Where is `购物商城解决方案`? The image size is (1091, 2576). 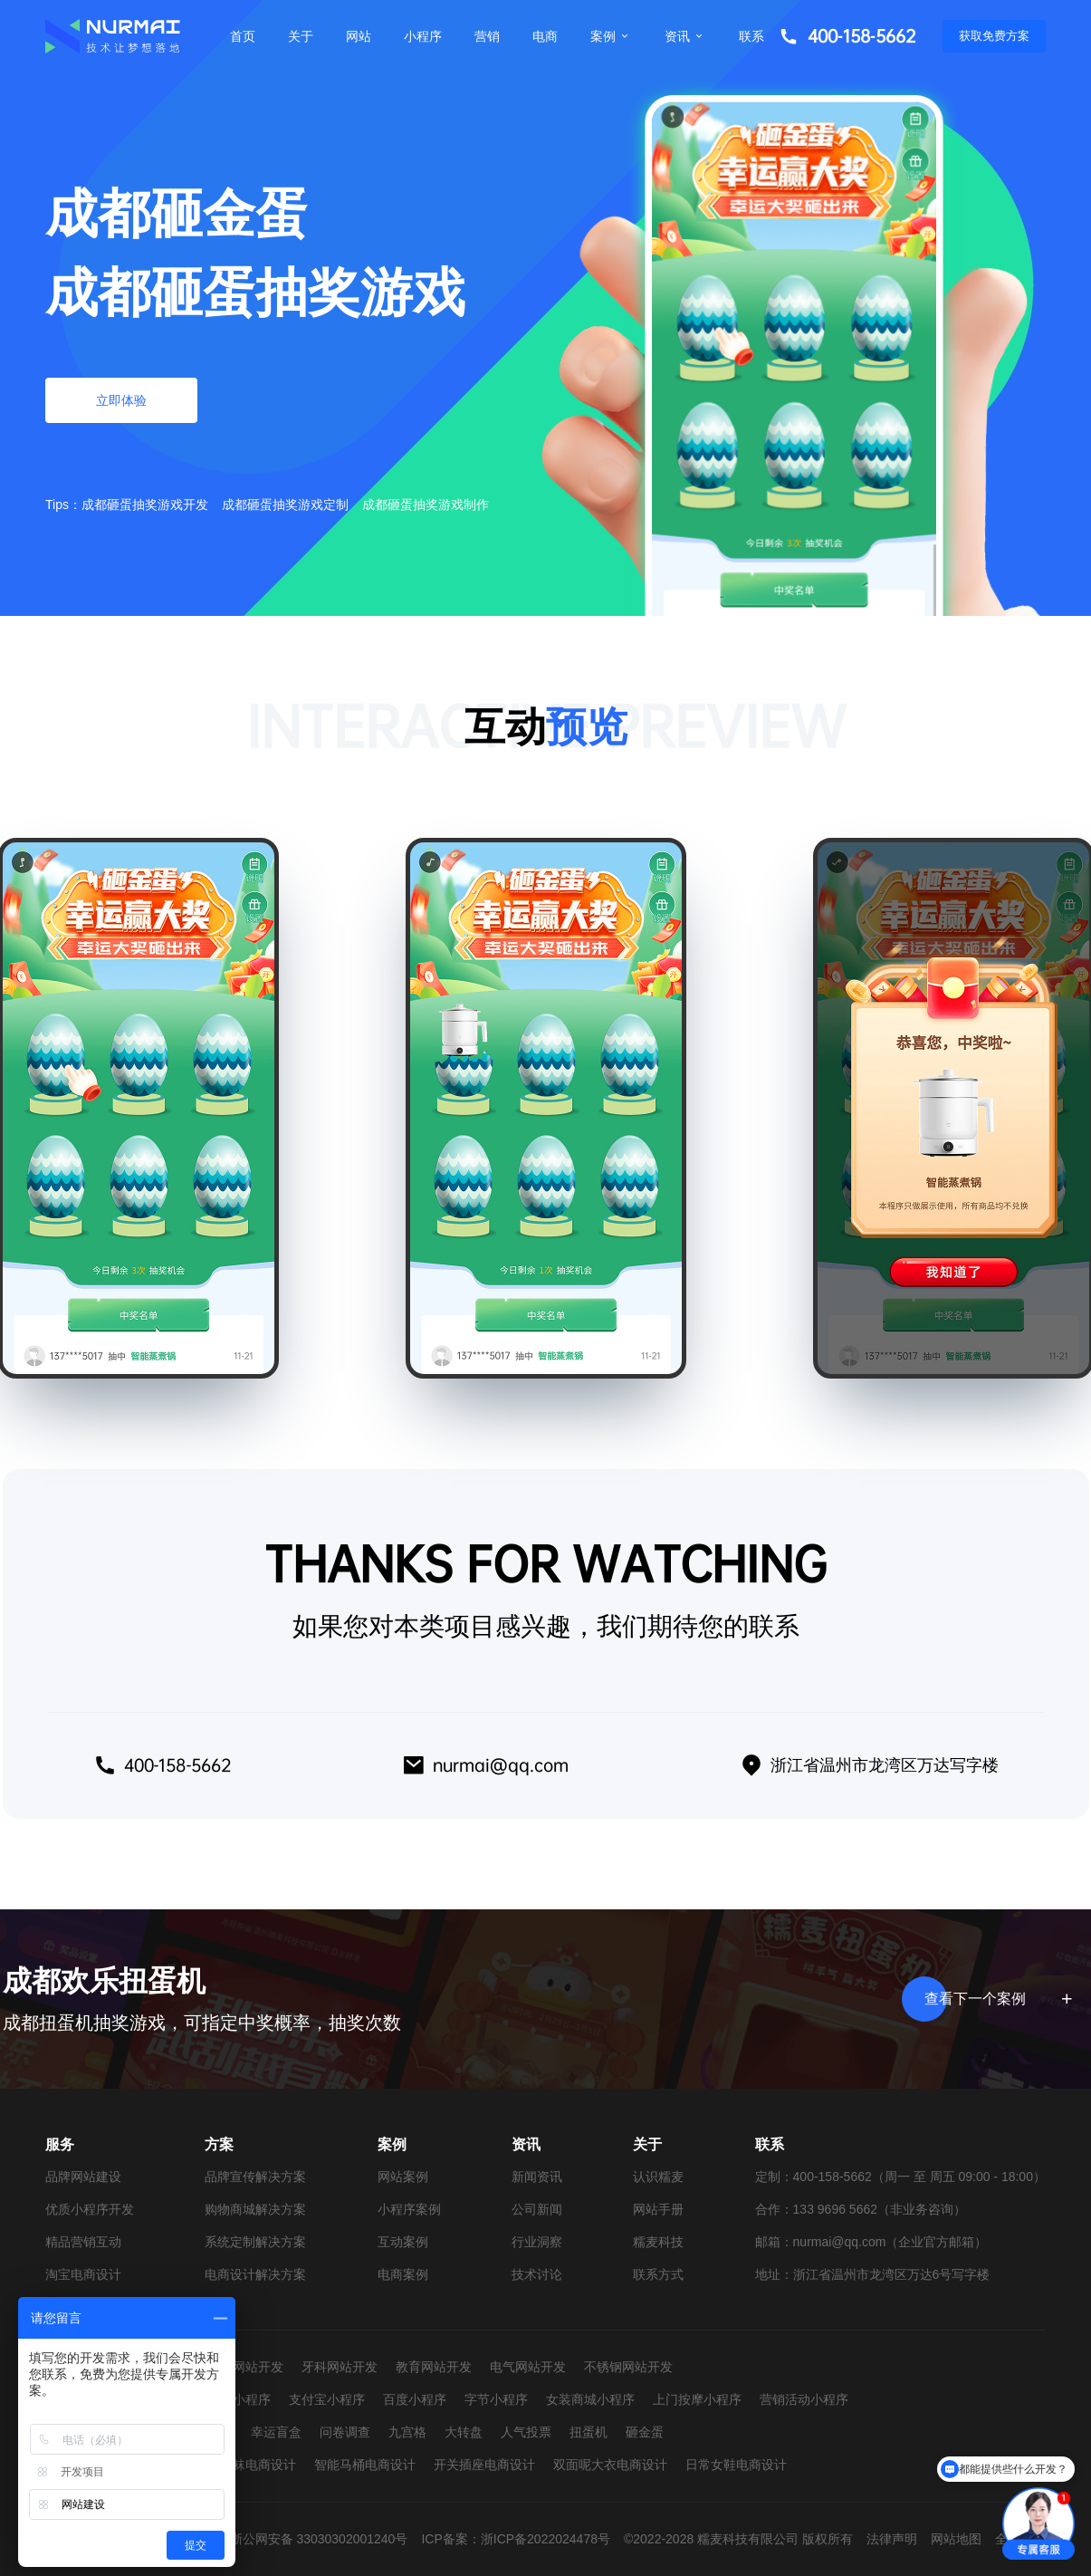
购物商城解决方案 is located at coordinates (255, 2209).